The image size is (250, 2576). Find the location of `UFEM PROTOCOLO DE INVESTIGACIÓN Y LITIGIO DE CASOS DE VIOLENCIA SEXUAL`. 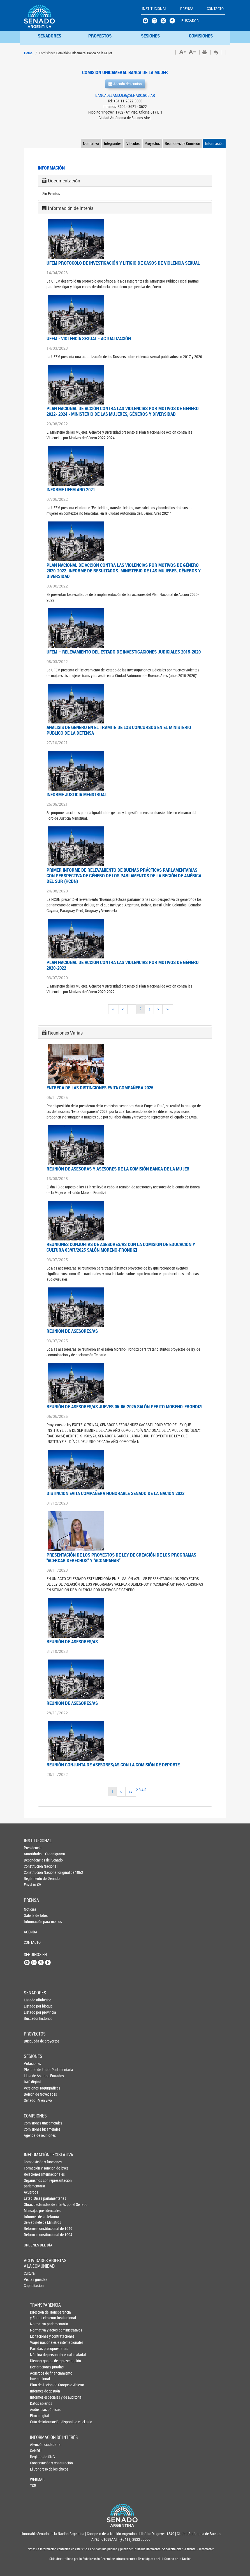

UFEM PROTOCOLO DE INVESTIGACIÓN Y LITIGIO DE CASOS DE VIOLENCIA SEXUAL is located at coordinates (123, 263).